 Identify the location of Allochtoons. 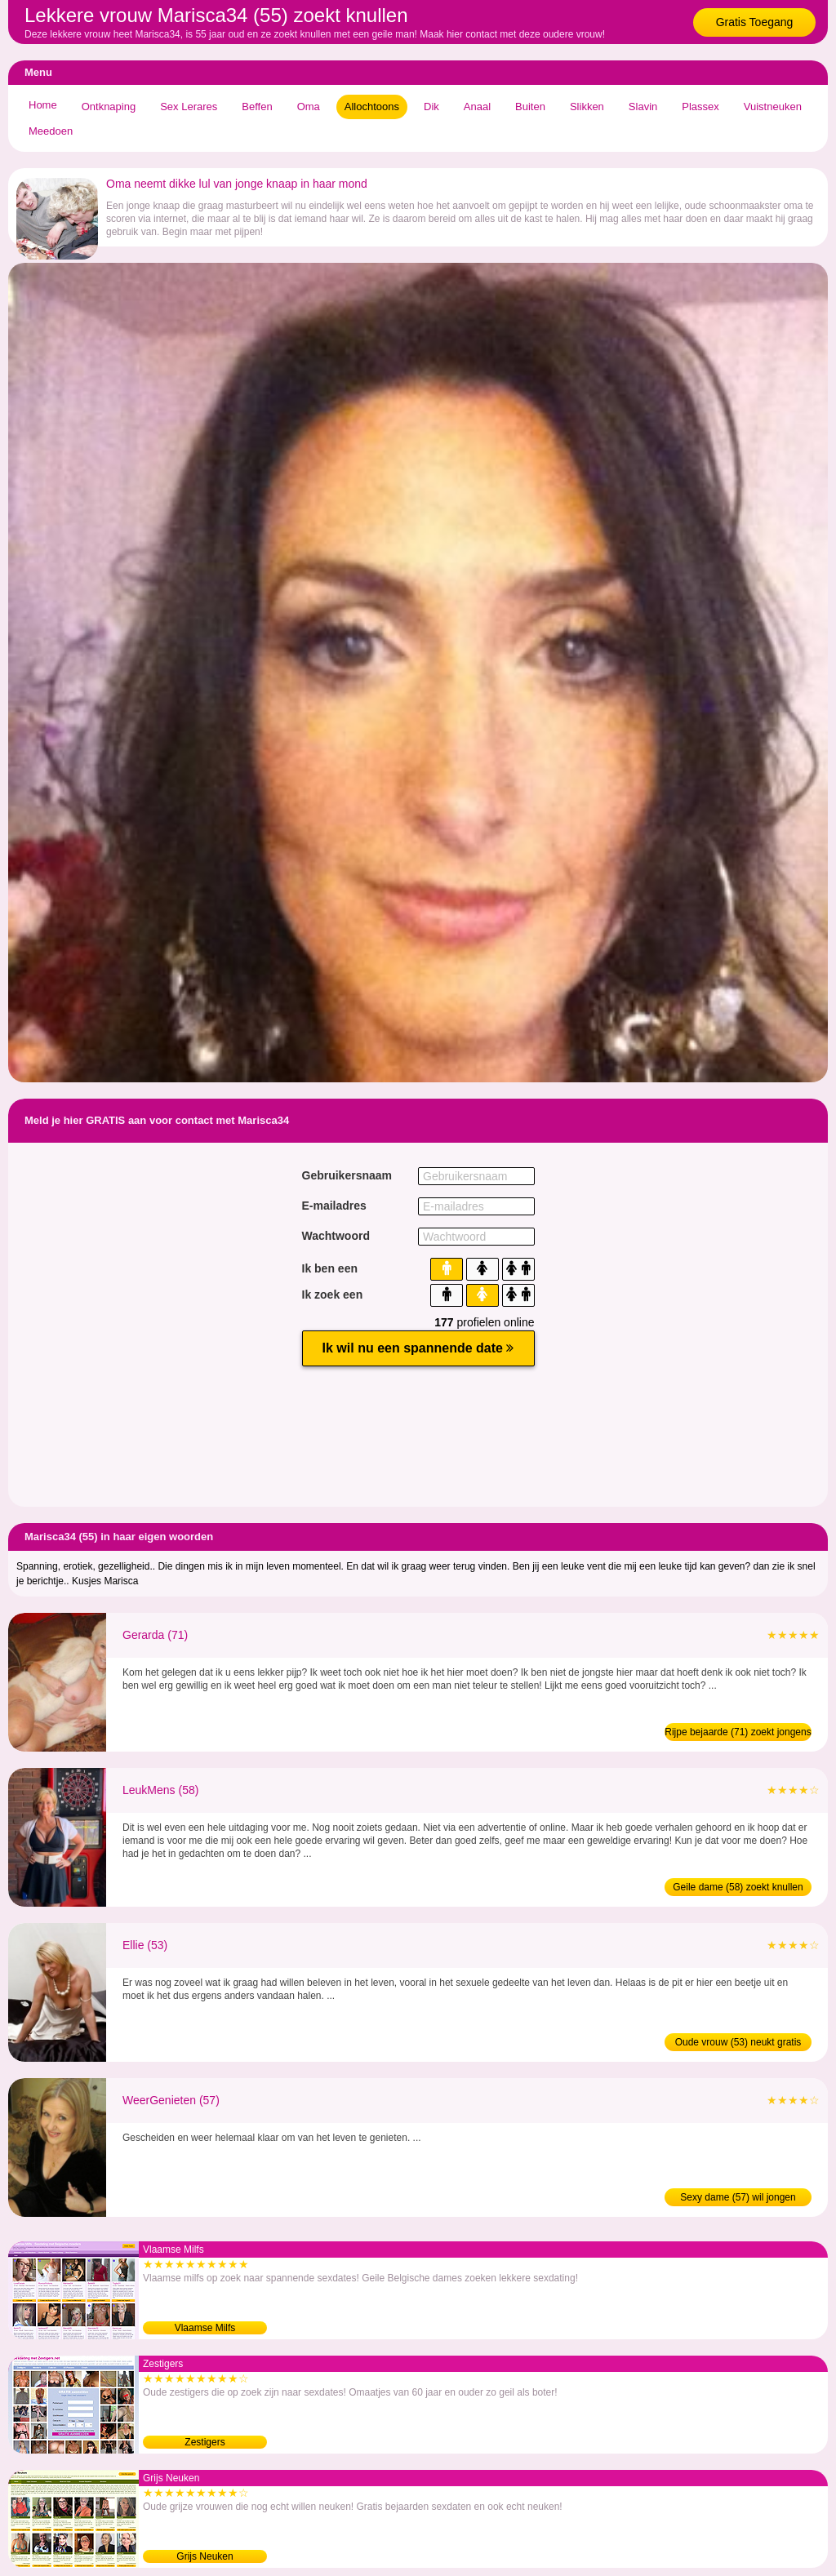
(372, 106).